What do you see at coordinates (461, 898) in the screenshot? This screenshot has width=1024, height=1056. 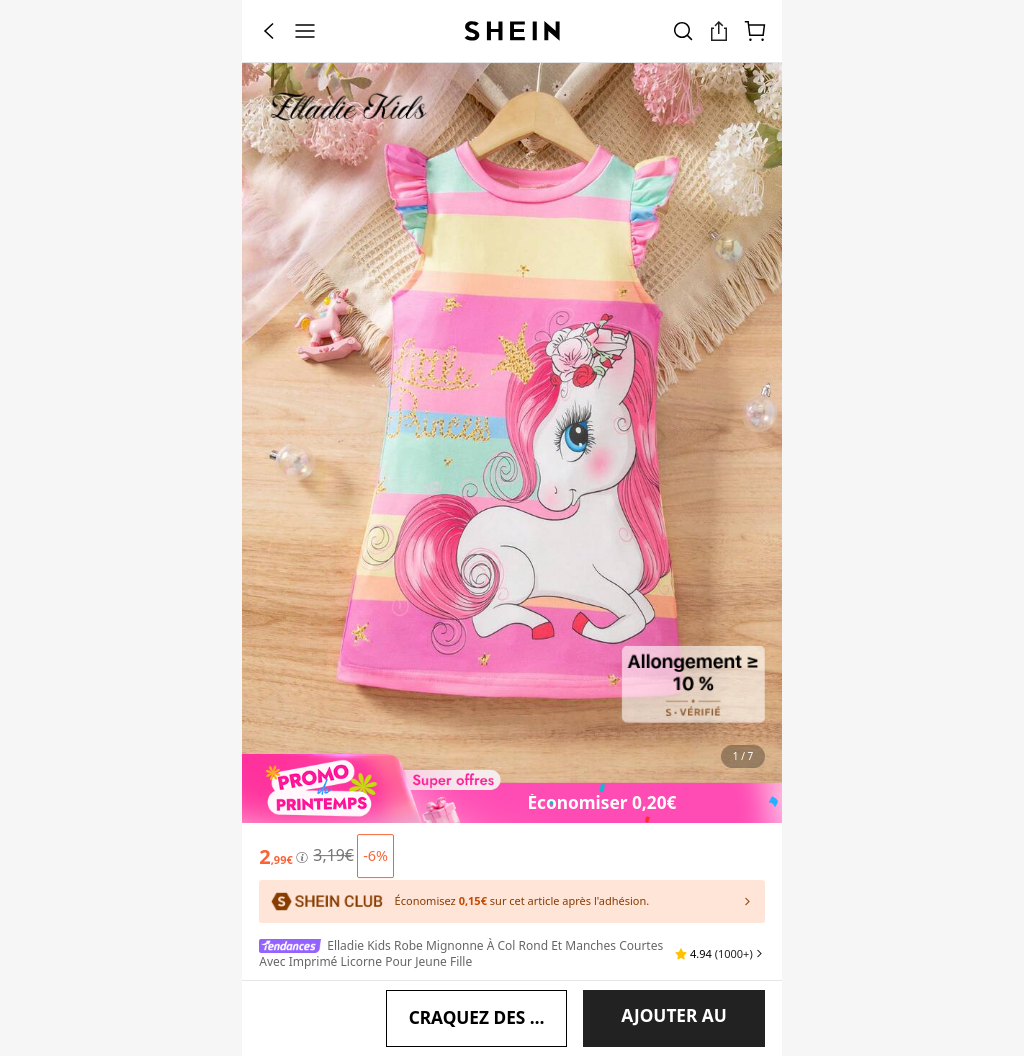 I see `Elladie kids Robe mignonne à col rond et manches courtes avec imprimé licorne pour jeune fille [textbox]` at bounding box center [461, 898].